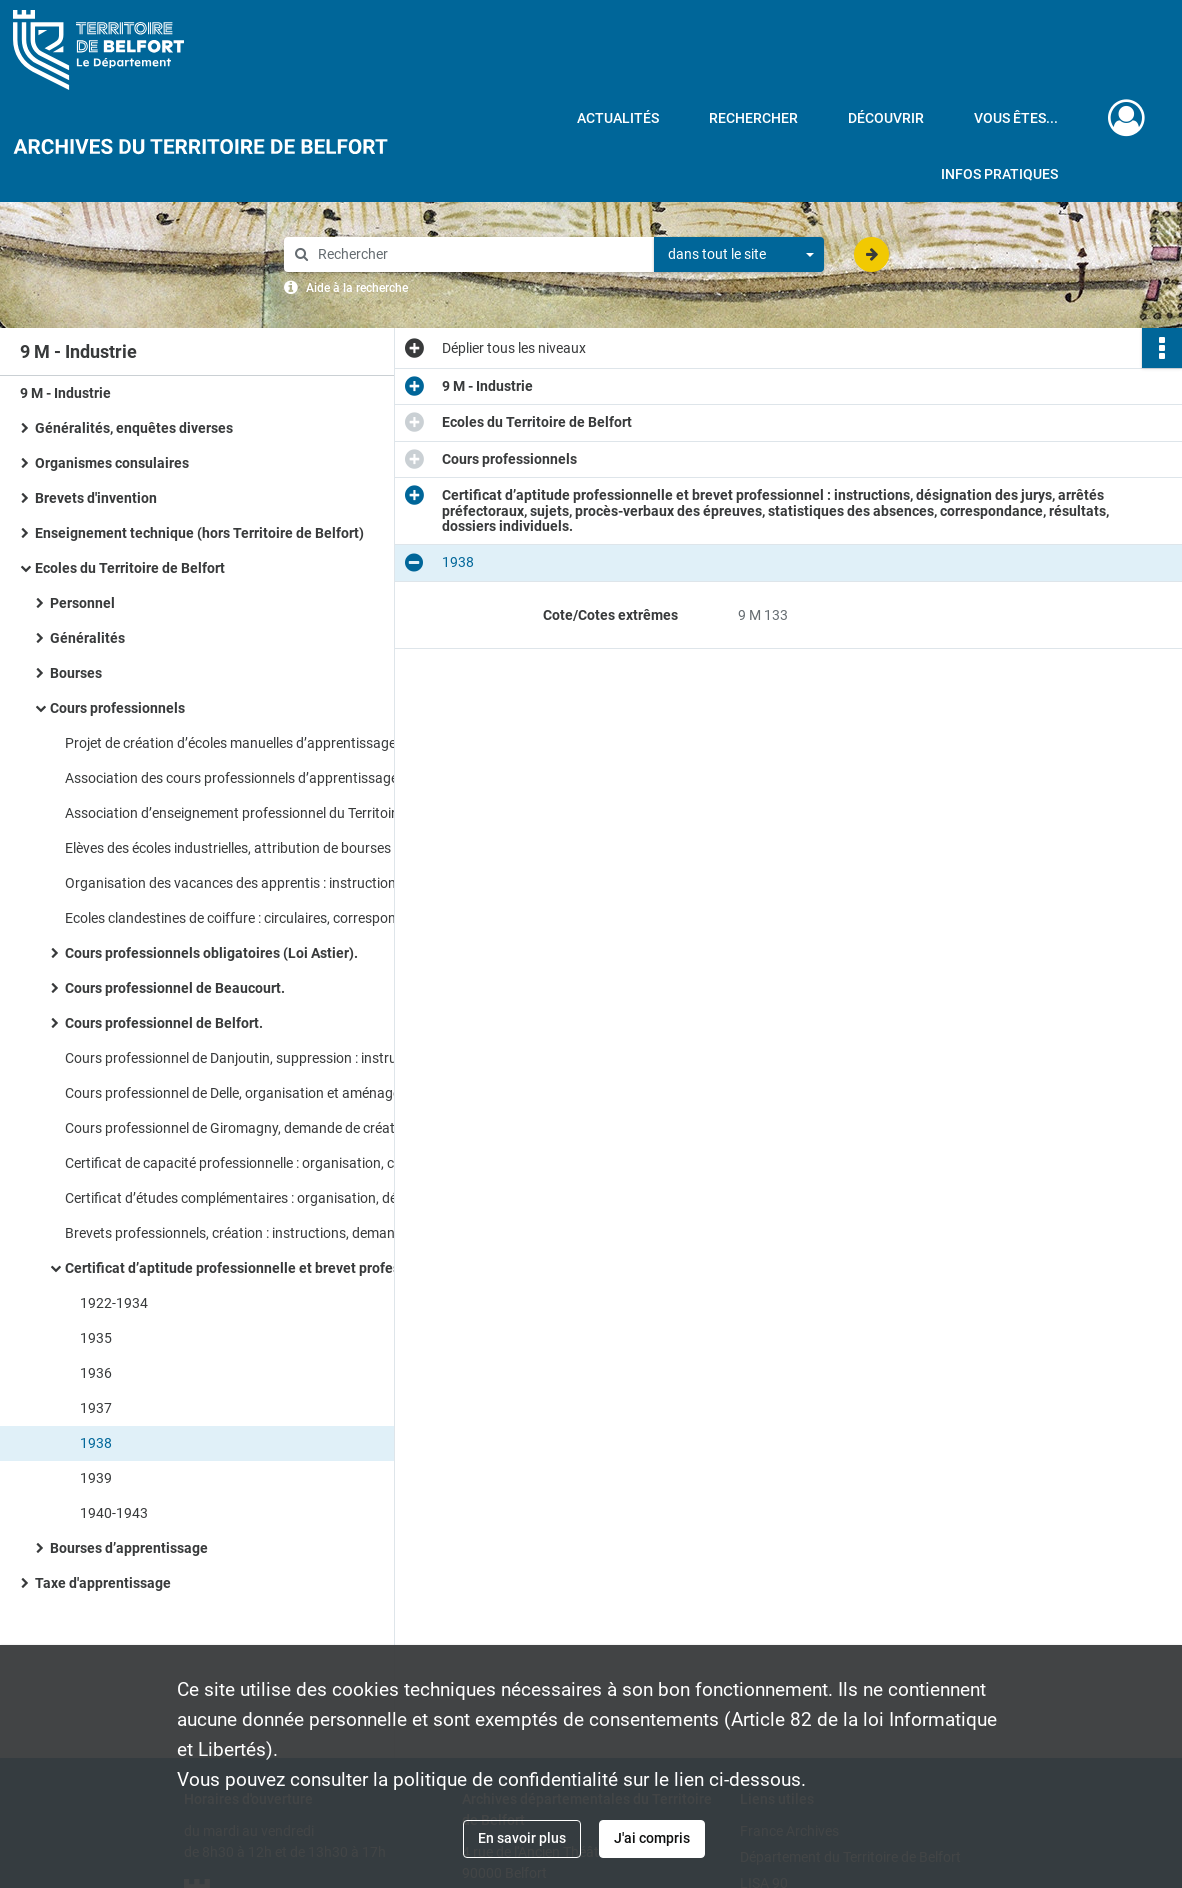  I want to click on Cours professionnel de Belfort., so click(164, 1023).